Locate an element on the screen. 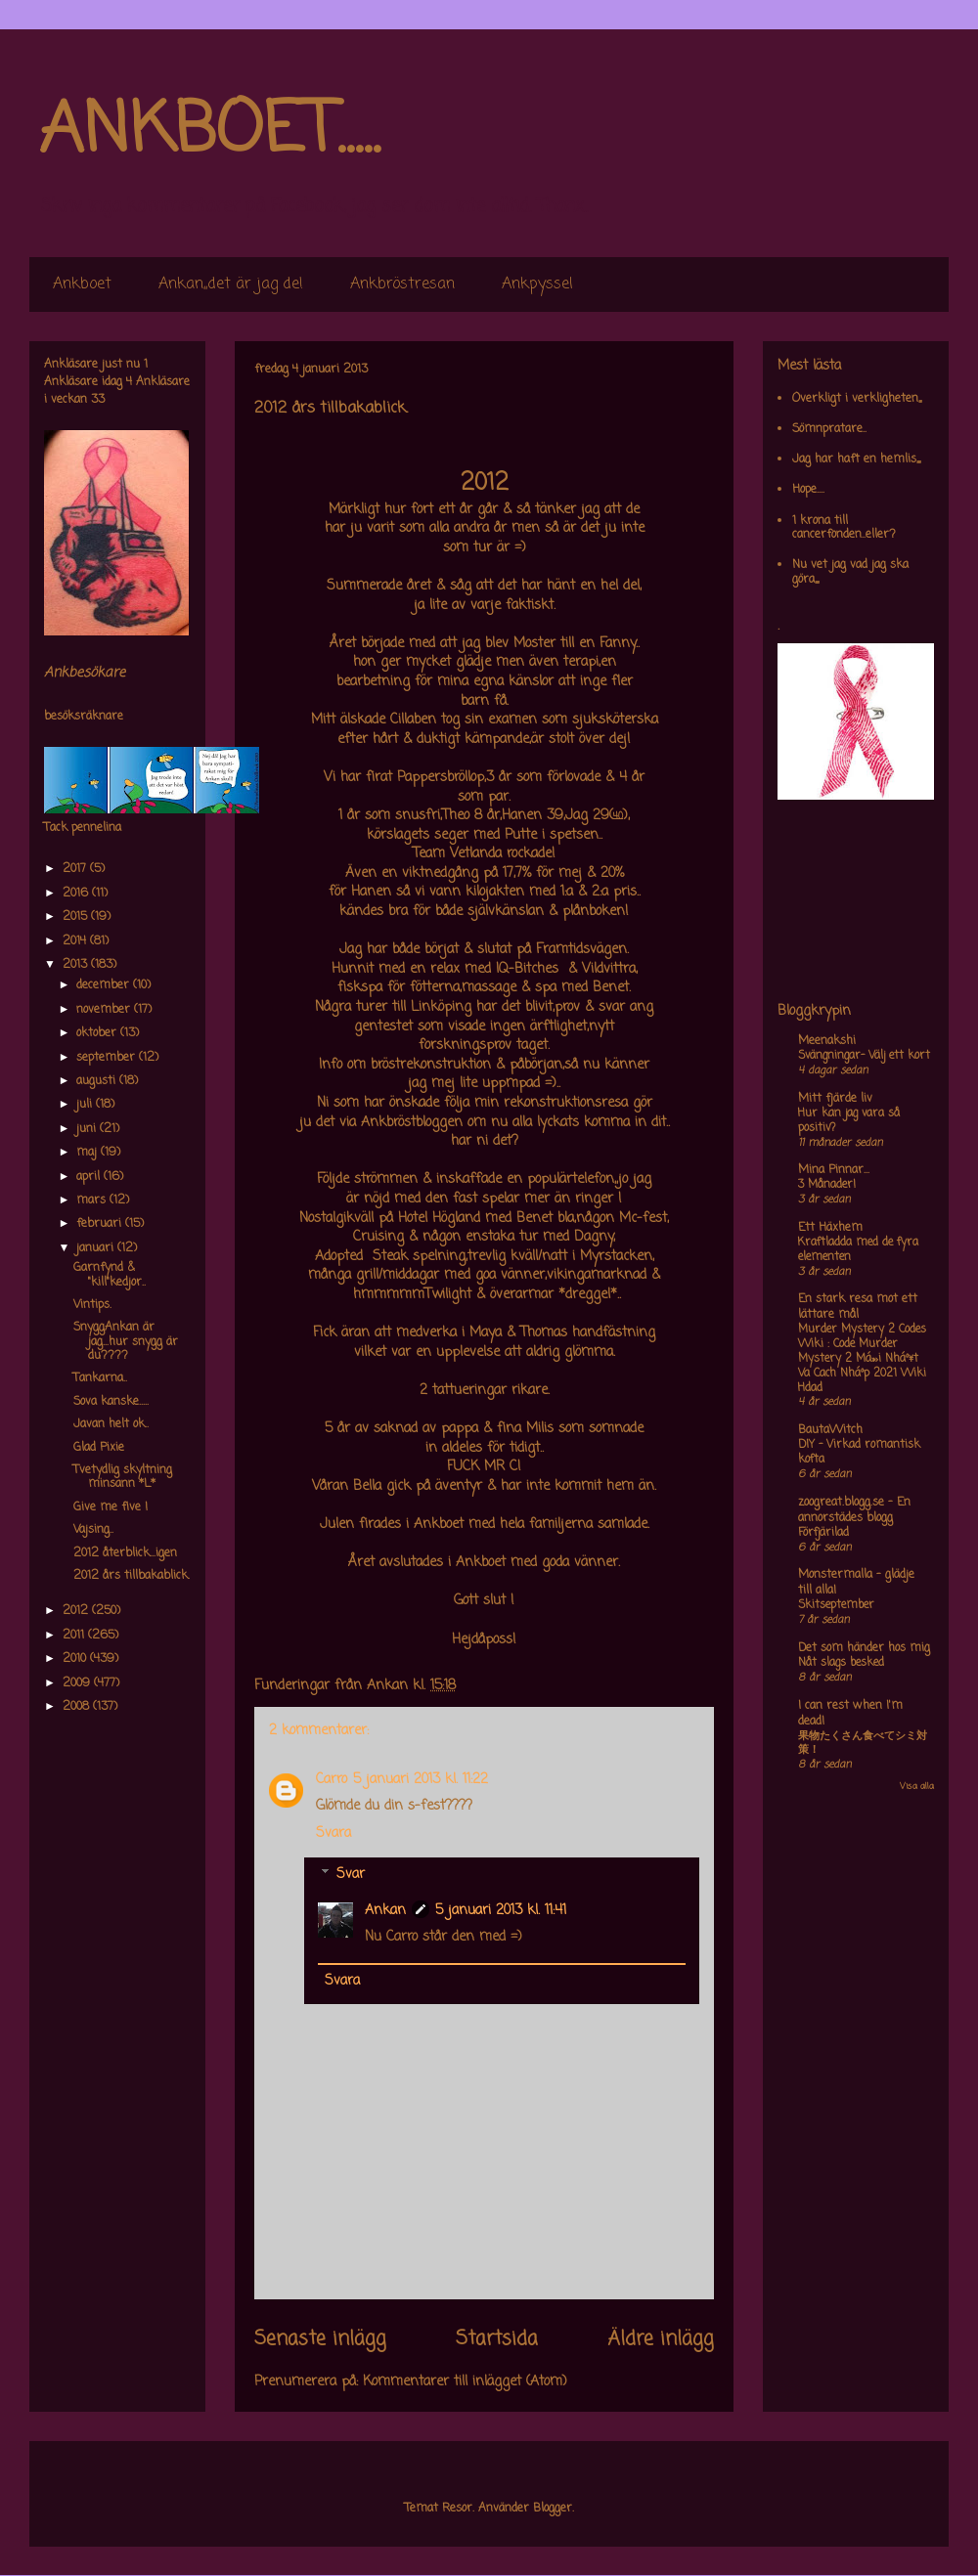 Image resolution: width=978 pixels, height=2576 pixels. oktober is located at coordinates (98, 1033).